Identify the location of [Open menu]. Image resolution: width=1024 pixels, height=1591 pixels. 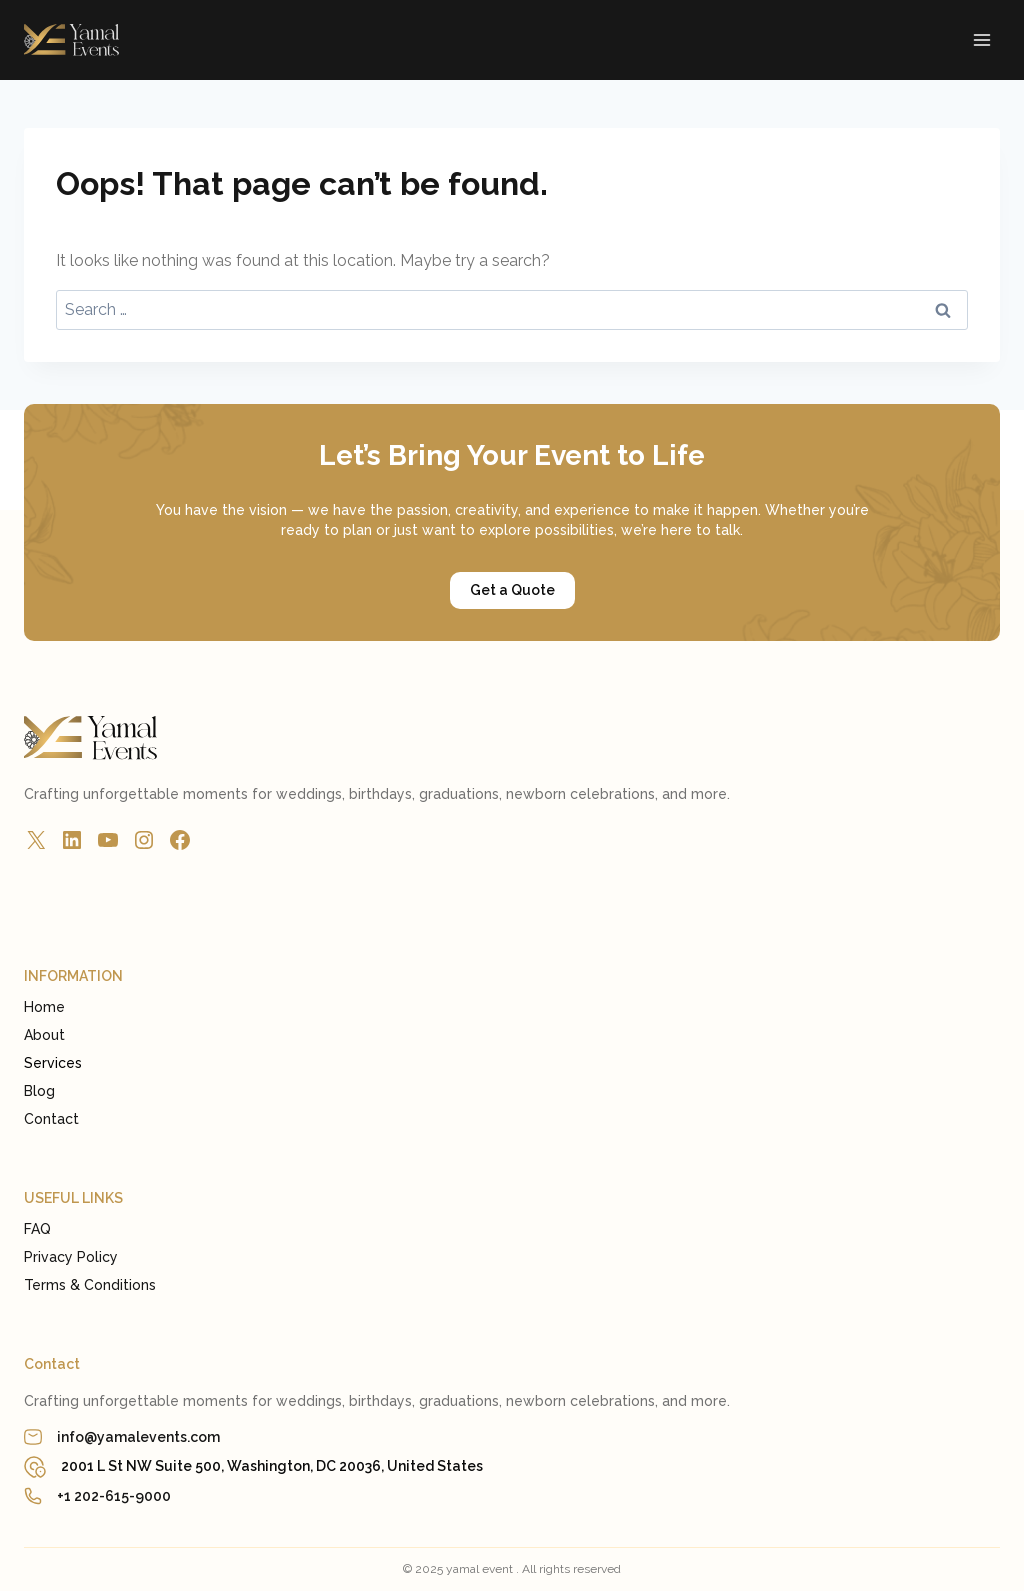
(981, 39).